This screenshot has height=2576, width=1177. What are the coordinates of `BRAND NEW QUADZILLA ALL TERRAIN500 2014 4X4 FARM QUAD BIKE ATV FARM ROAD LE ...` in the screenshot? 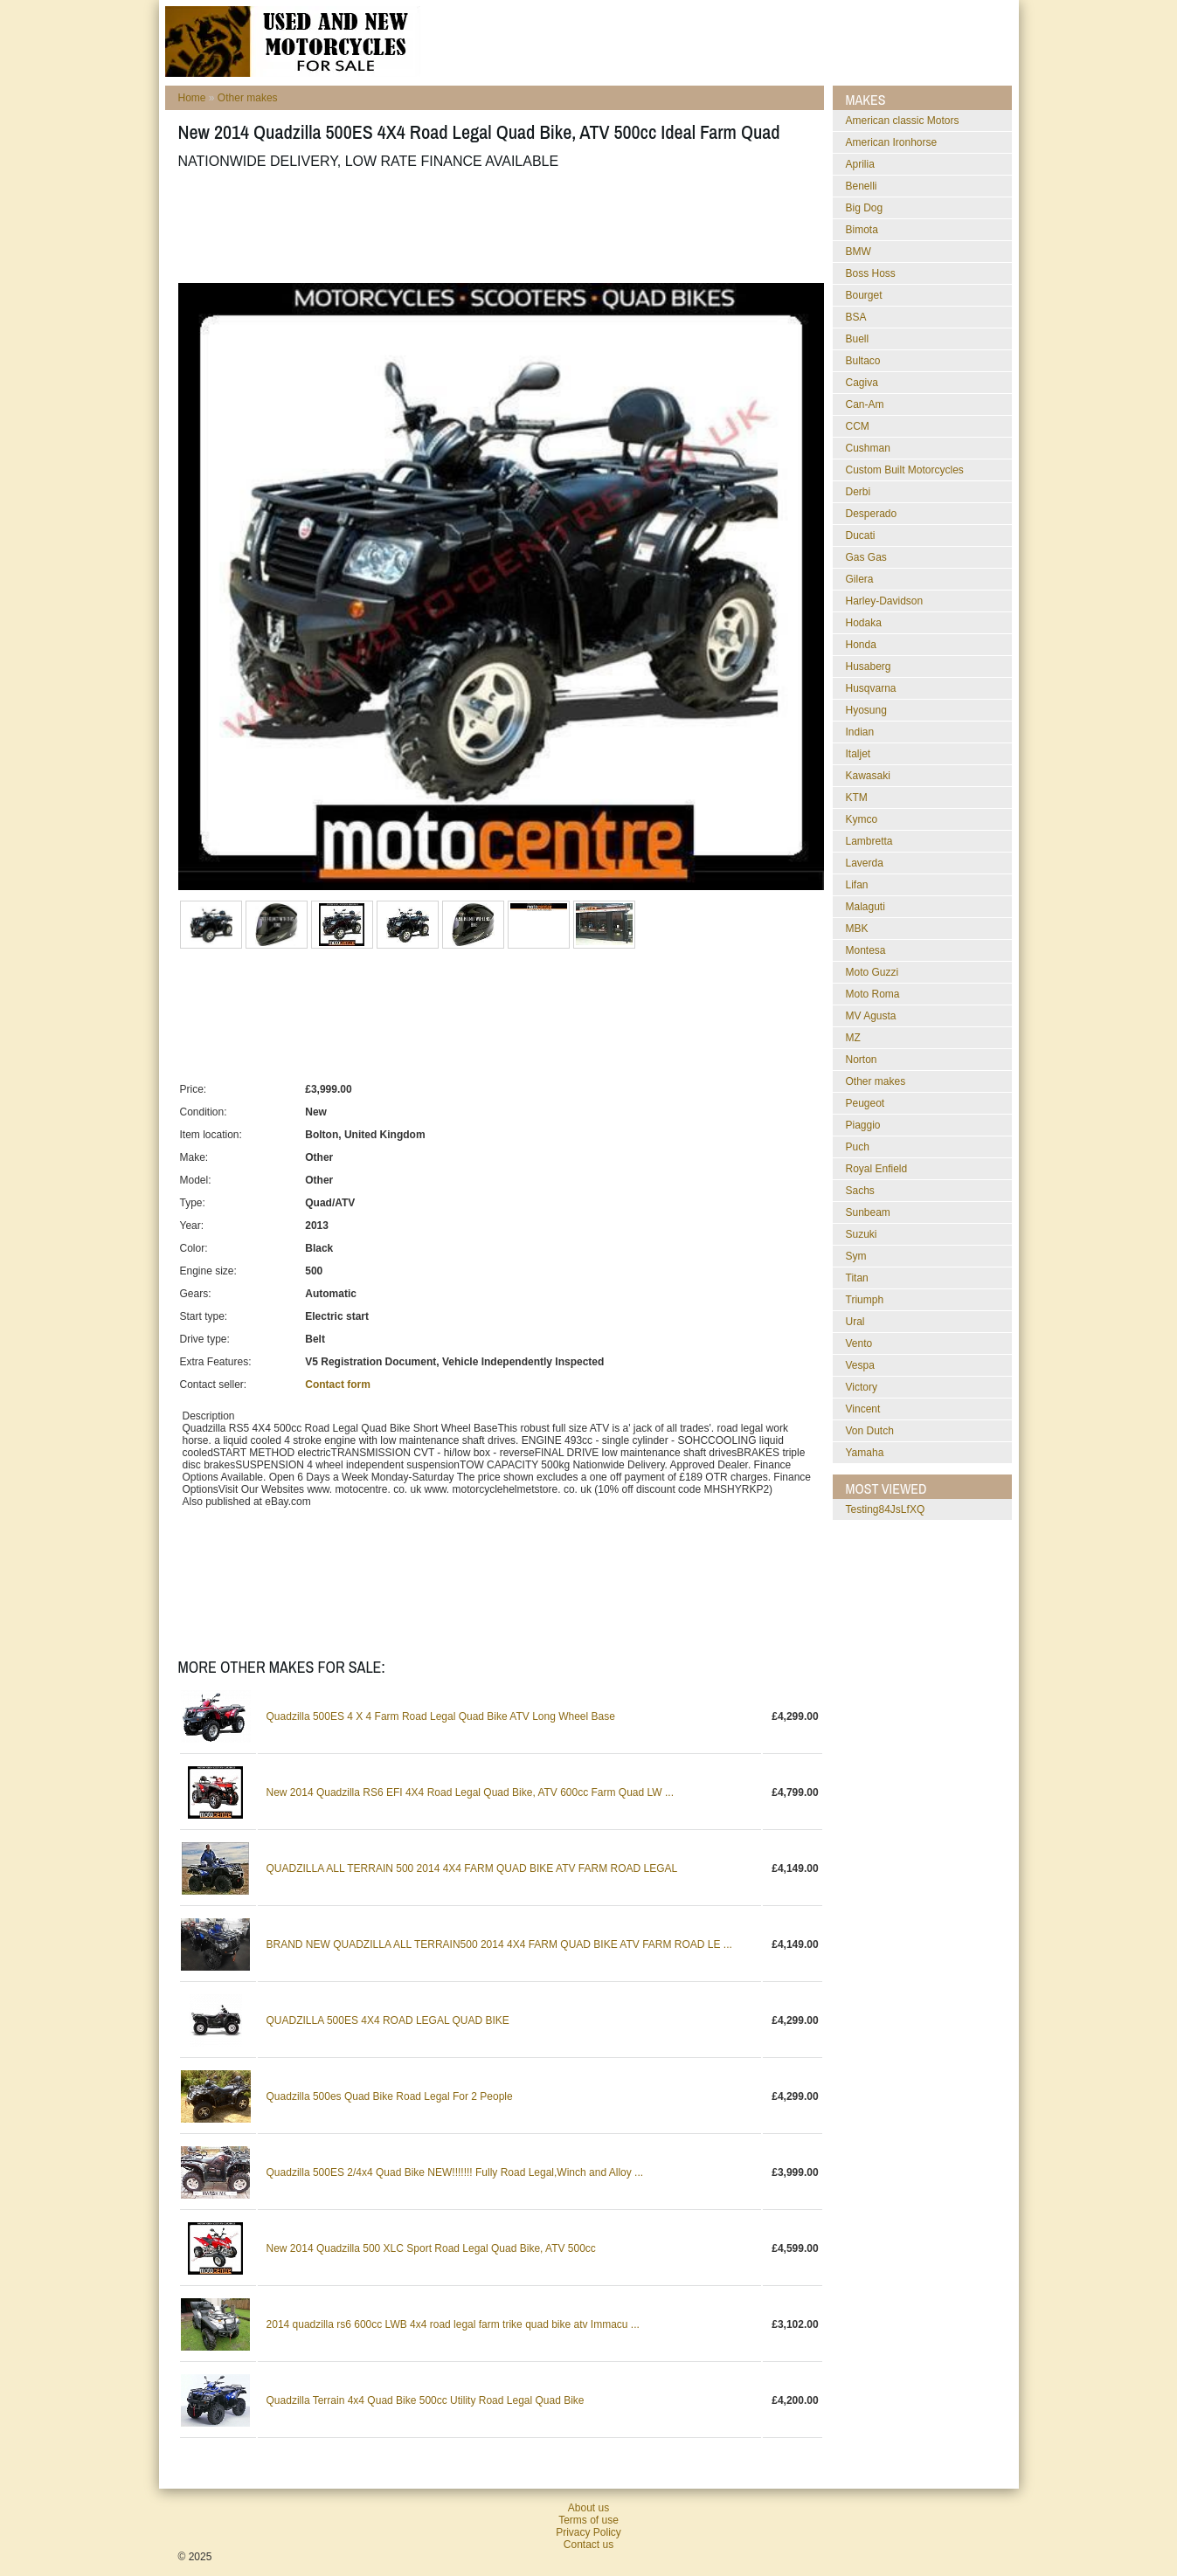 It's located at (499, 1944).